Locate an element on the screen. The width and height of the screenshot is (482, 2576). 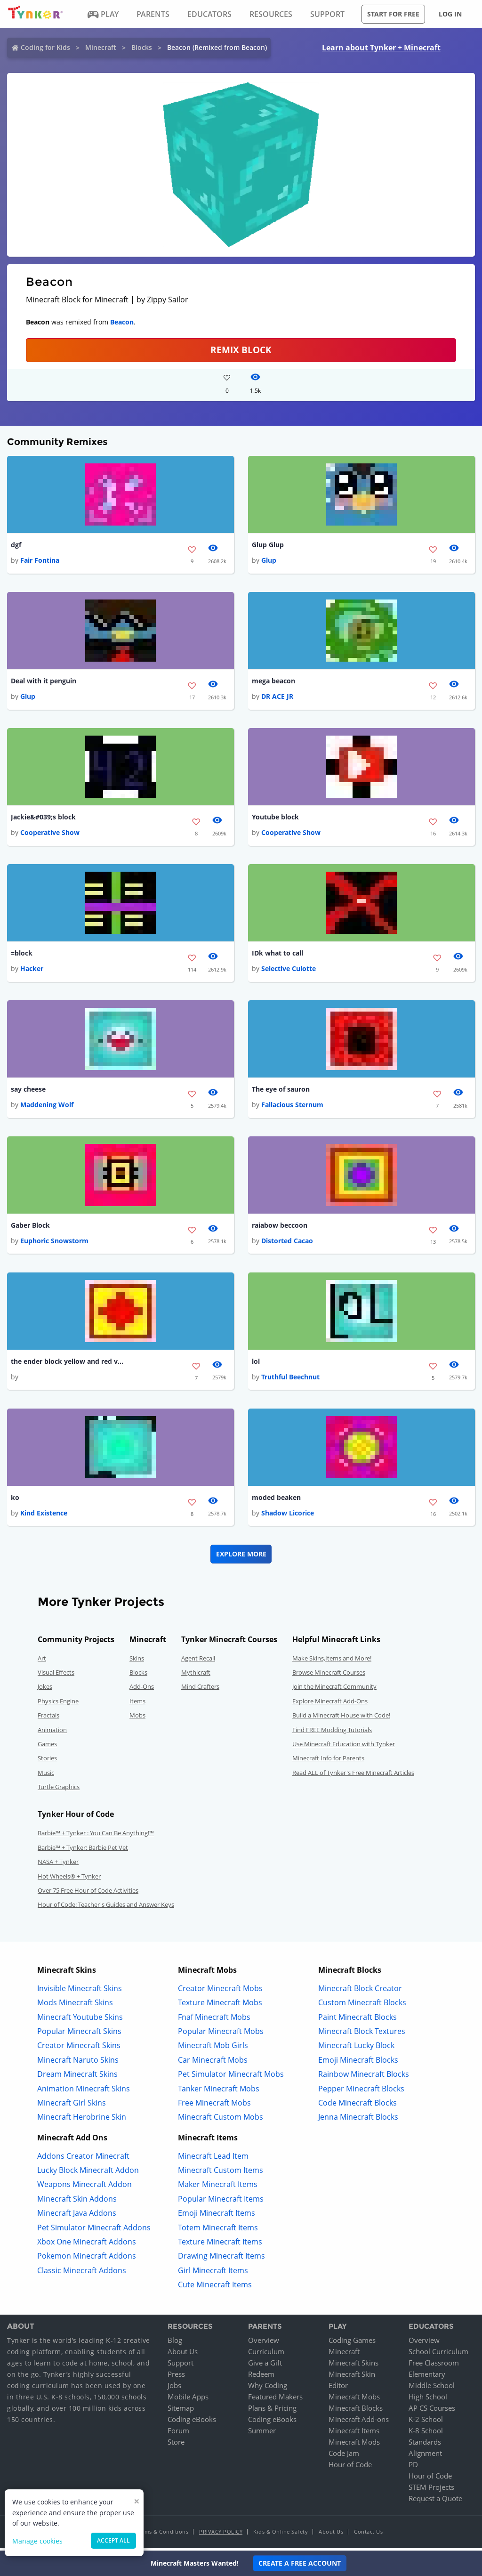
mega beacon is located at coordinates (273, 681).